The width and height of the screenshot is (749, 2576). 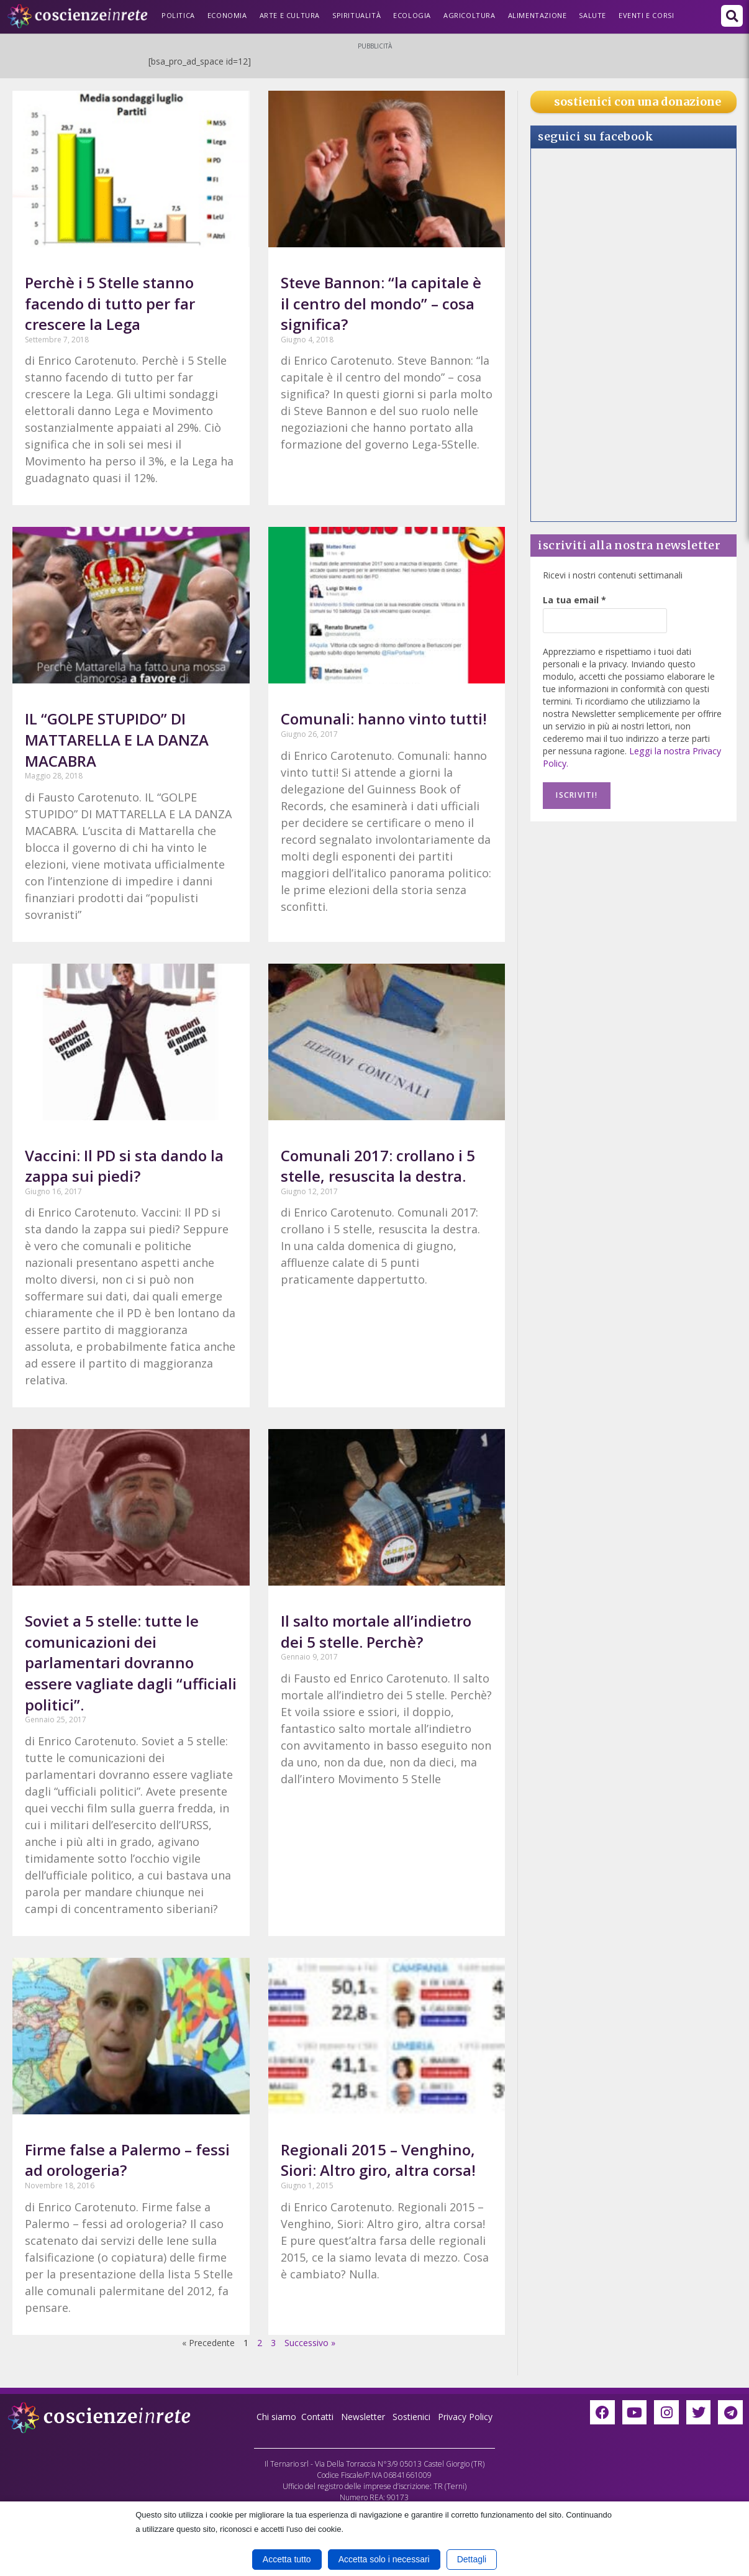 What do you see at coordinates (124, 1166) in the screenshot?
I see `Vaccini: Il PD si sta dando la zappa sui piedi?` at bounding box center [124, 1166].